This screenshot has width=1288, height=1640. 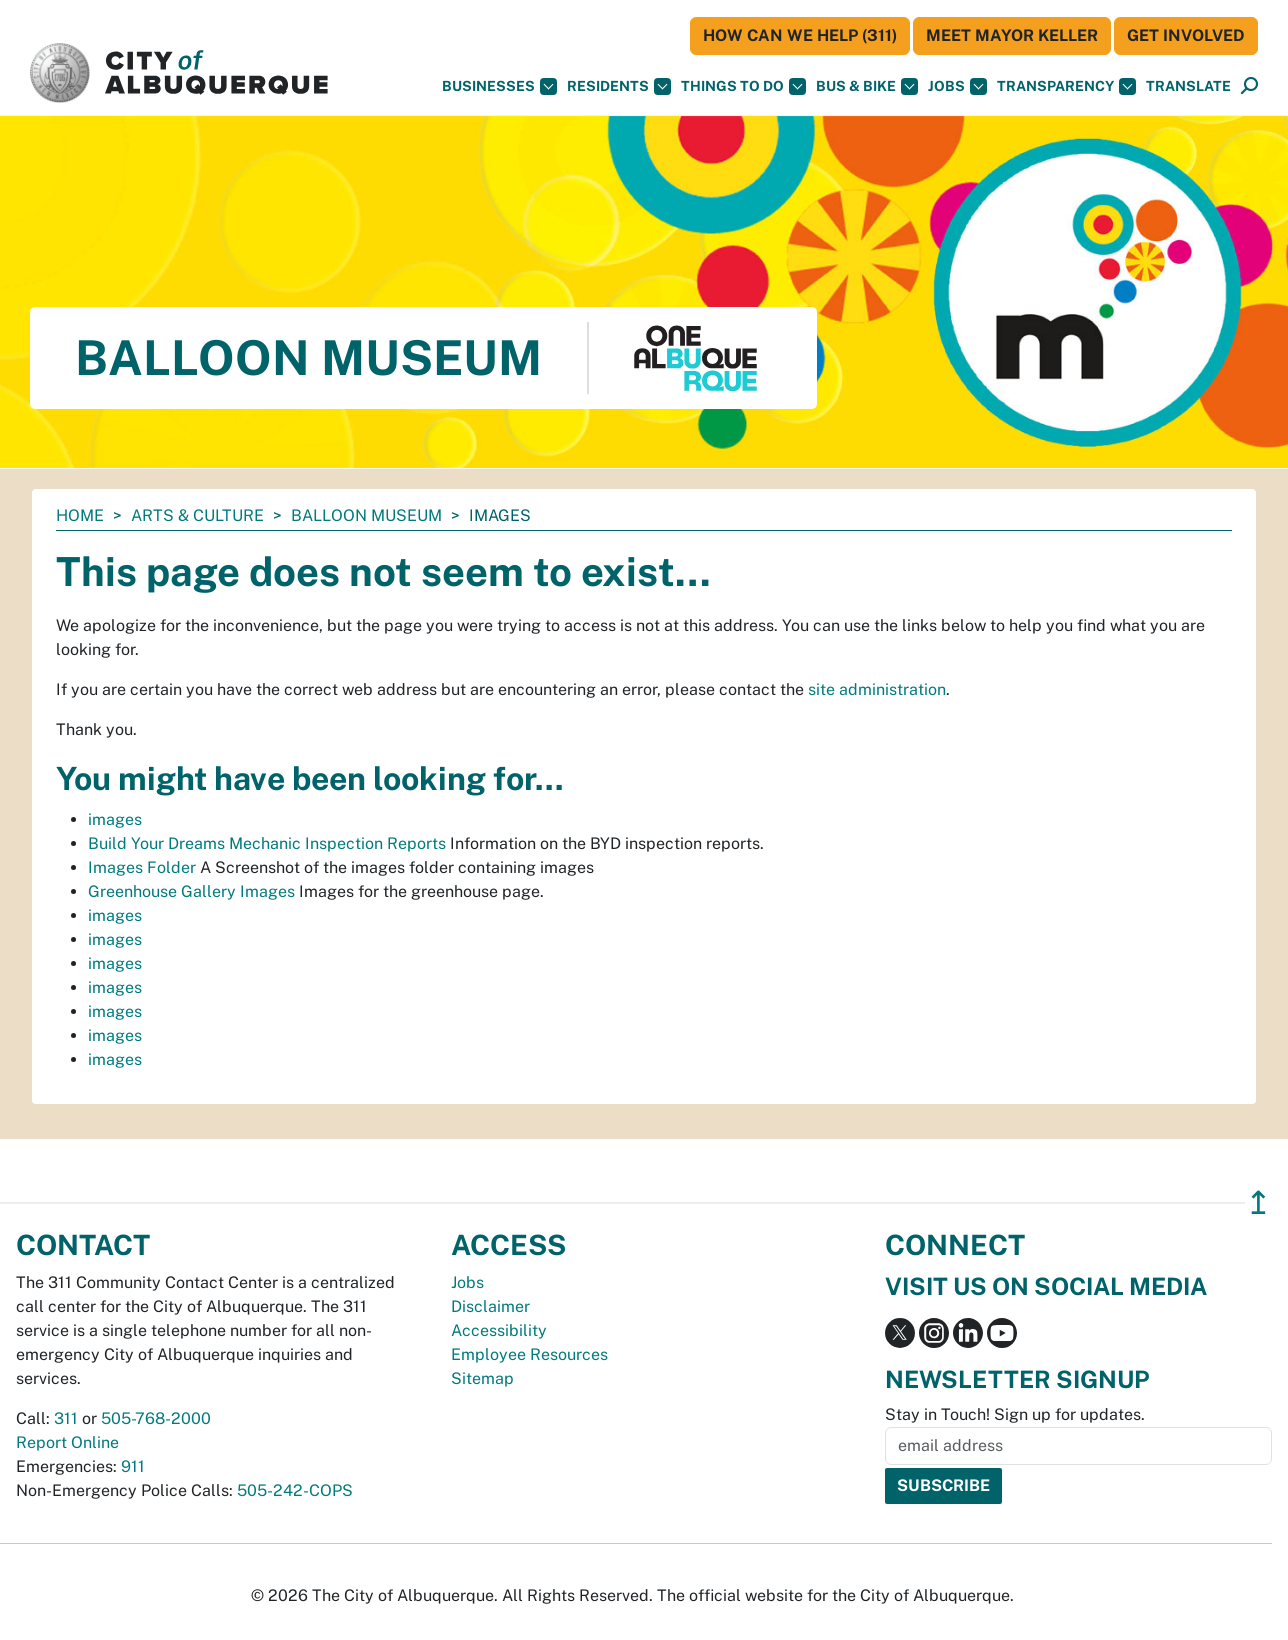 What do you see at coordinates (529, 1354) in the screenshot?
I see `Employee Resources` at bounding box center [529, 1354].